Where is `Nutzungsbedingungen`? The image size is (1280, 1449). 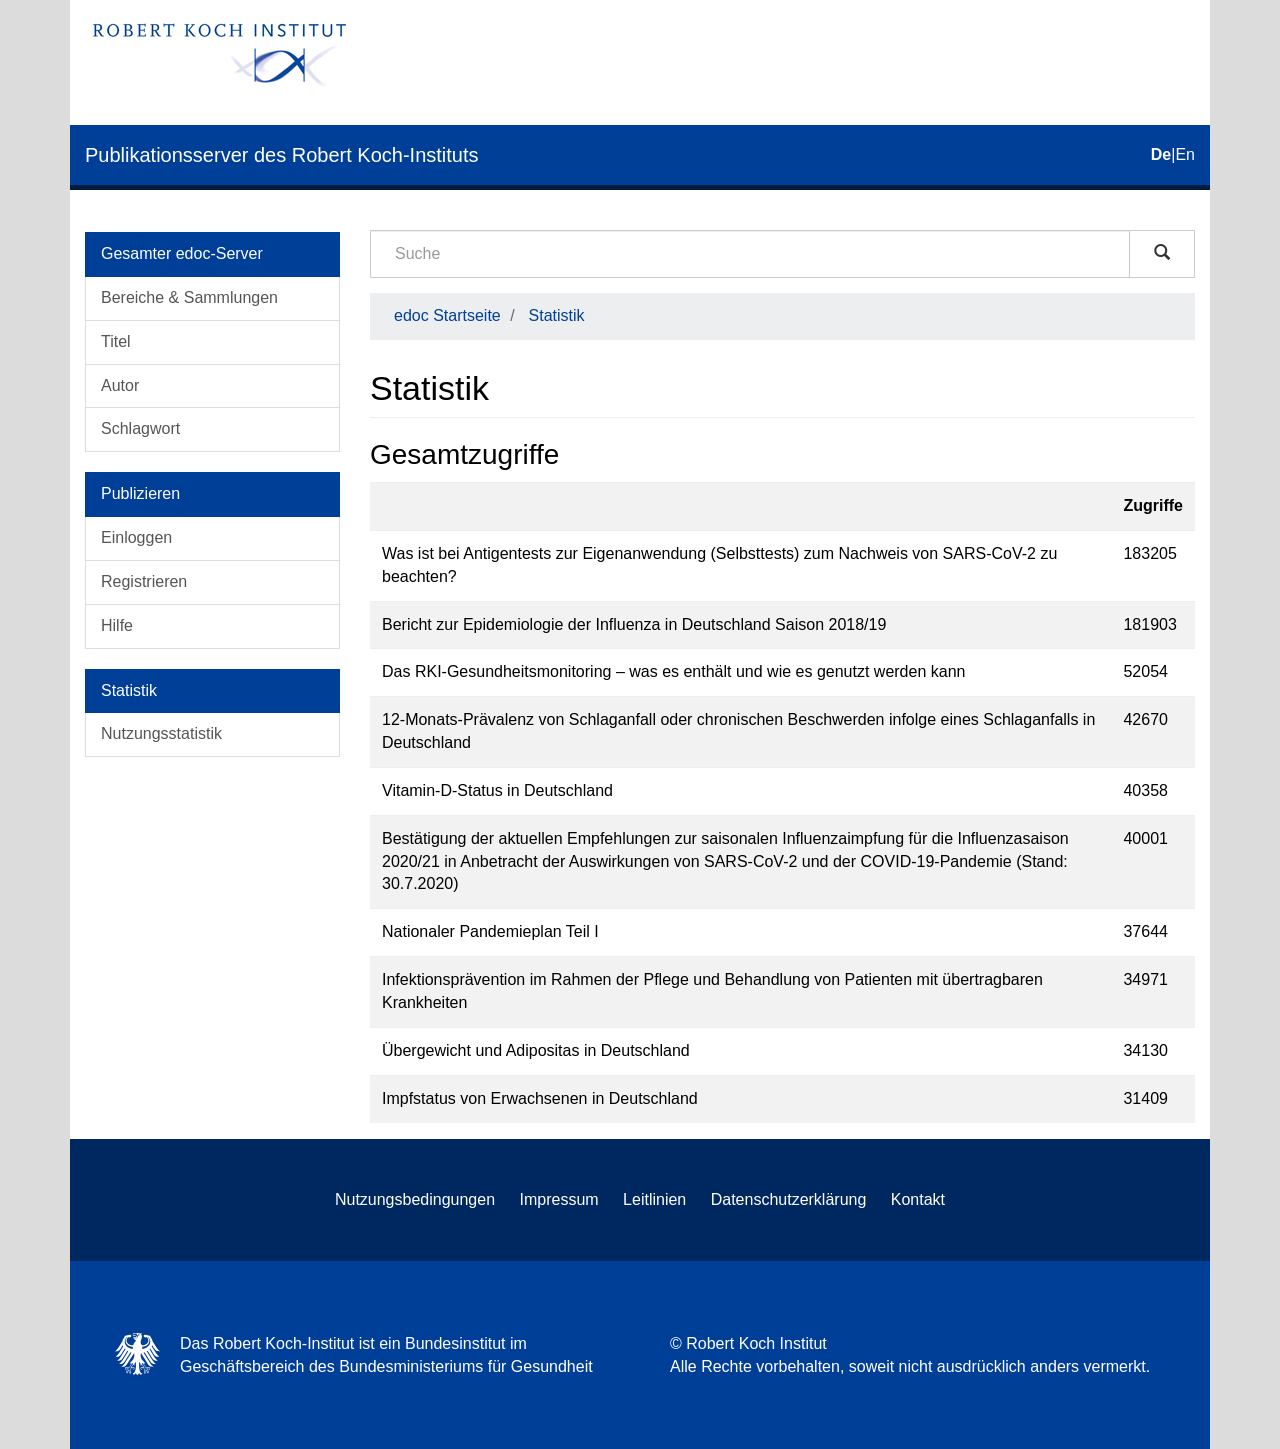
Nutzungsbedingungen is located at coordinates (415, 1199).